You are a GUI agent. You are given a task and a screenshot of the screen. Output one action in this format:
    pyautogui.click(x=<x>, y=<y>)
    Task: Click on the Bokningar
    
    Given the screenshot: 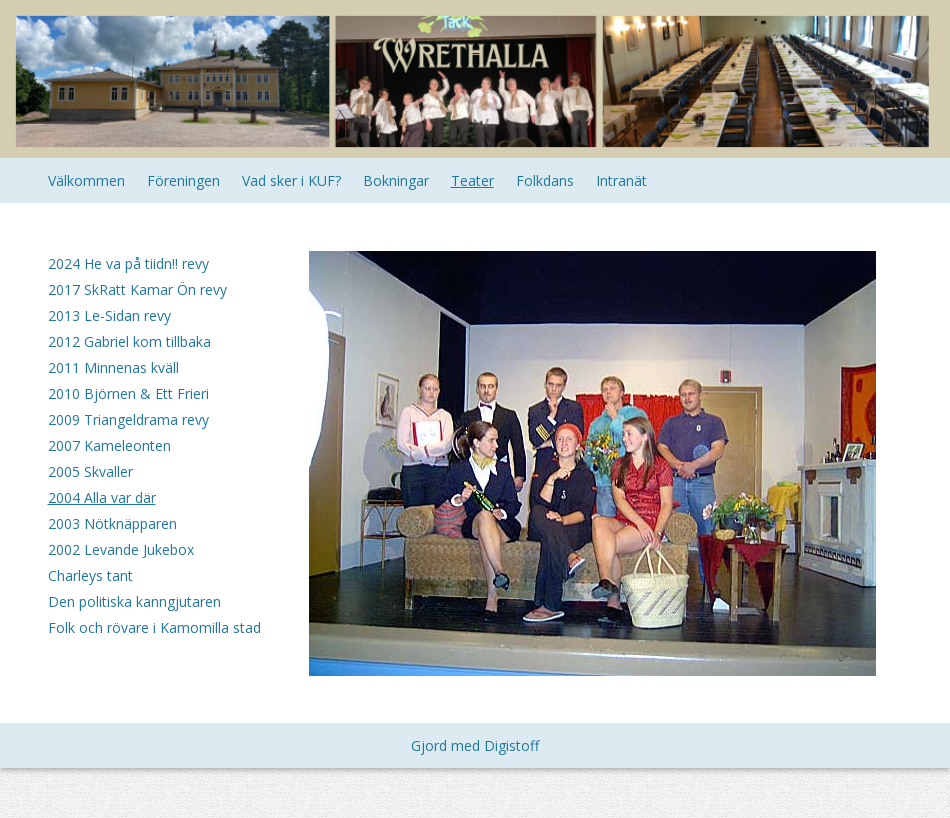 What is the action you would take?
    pyautogui.click(x=396, y=180)
    